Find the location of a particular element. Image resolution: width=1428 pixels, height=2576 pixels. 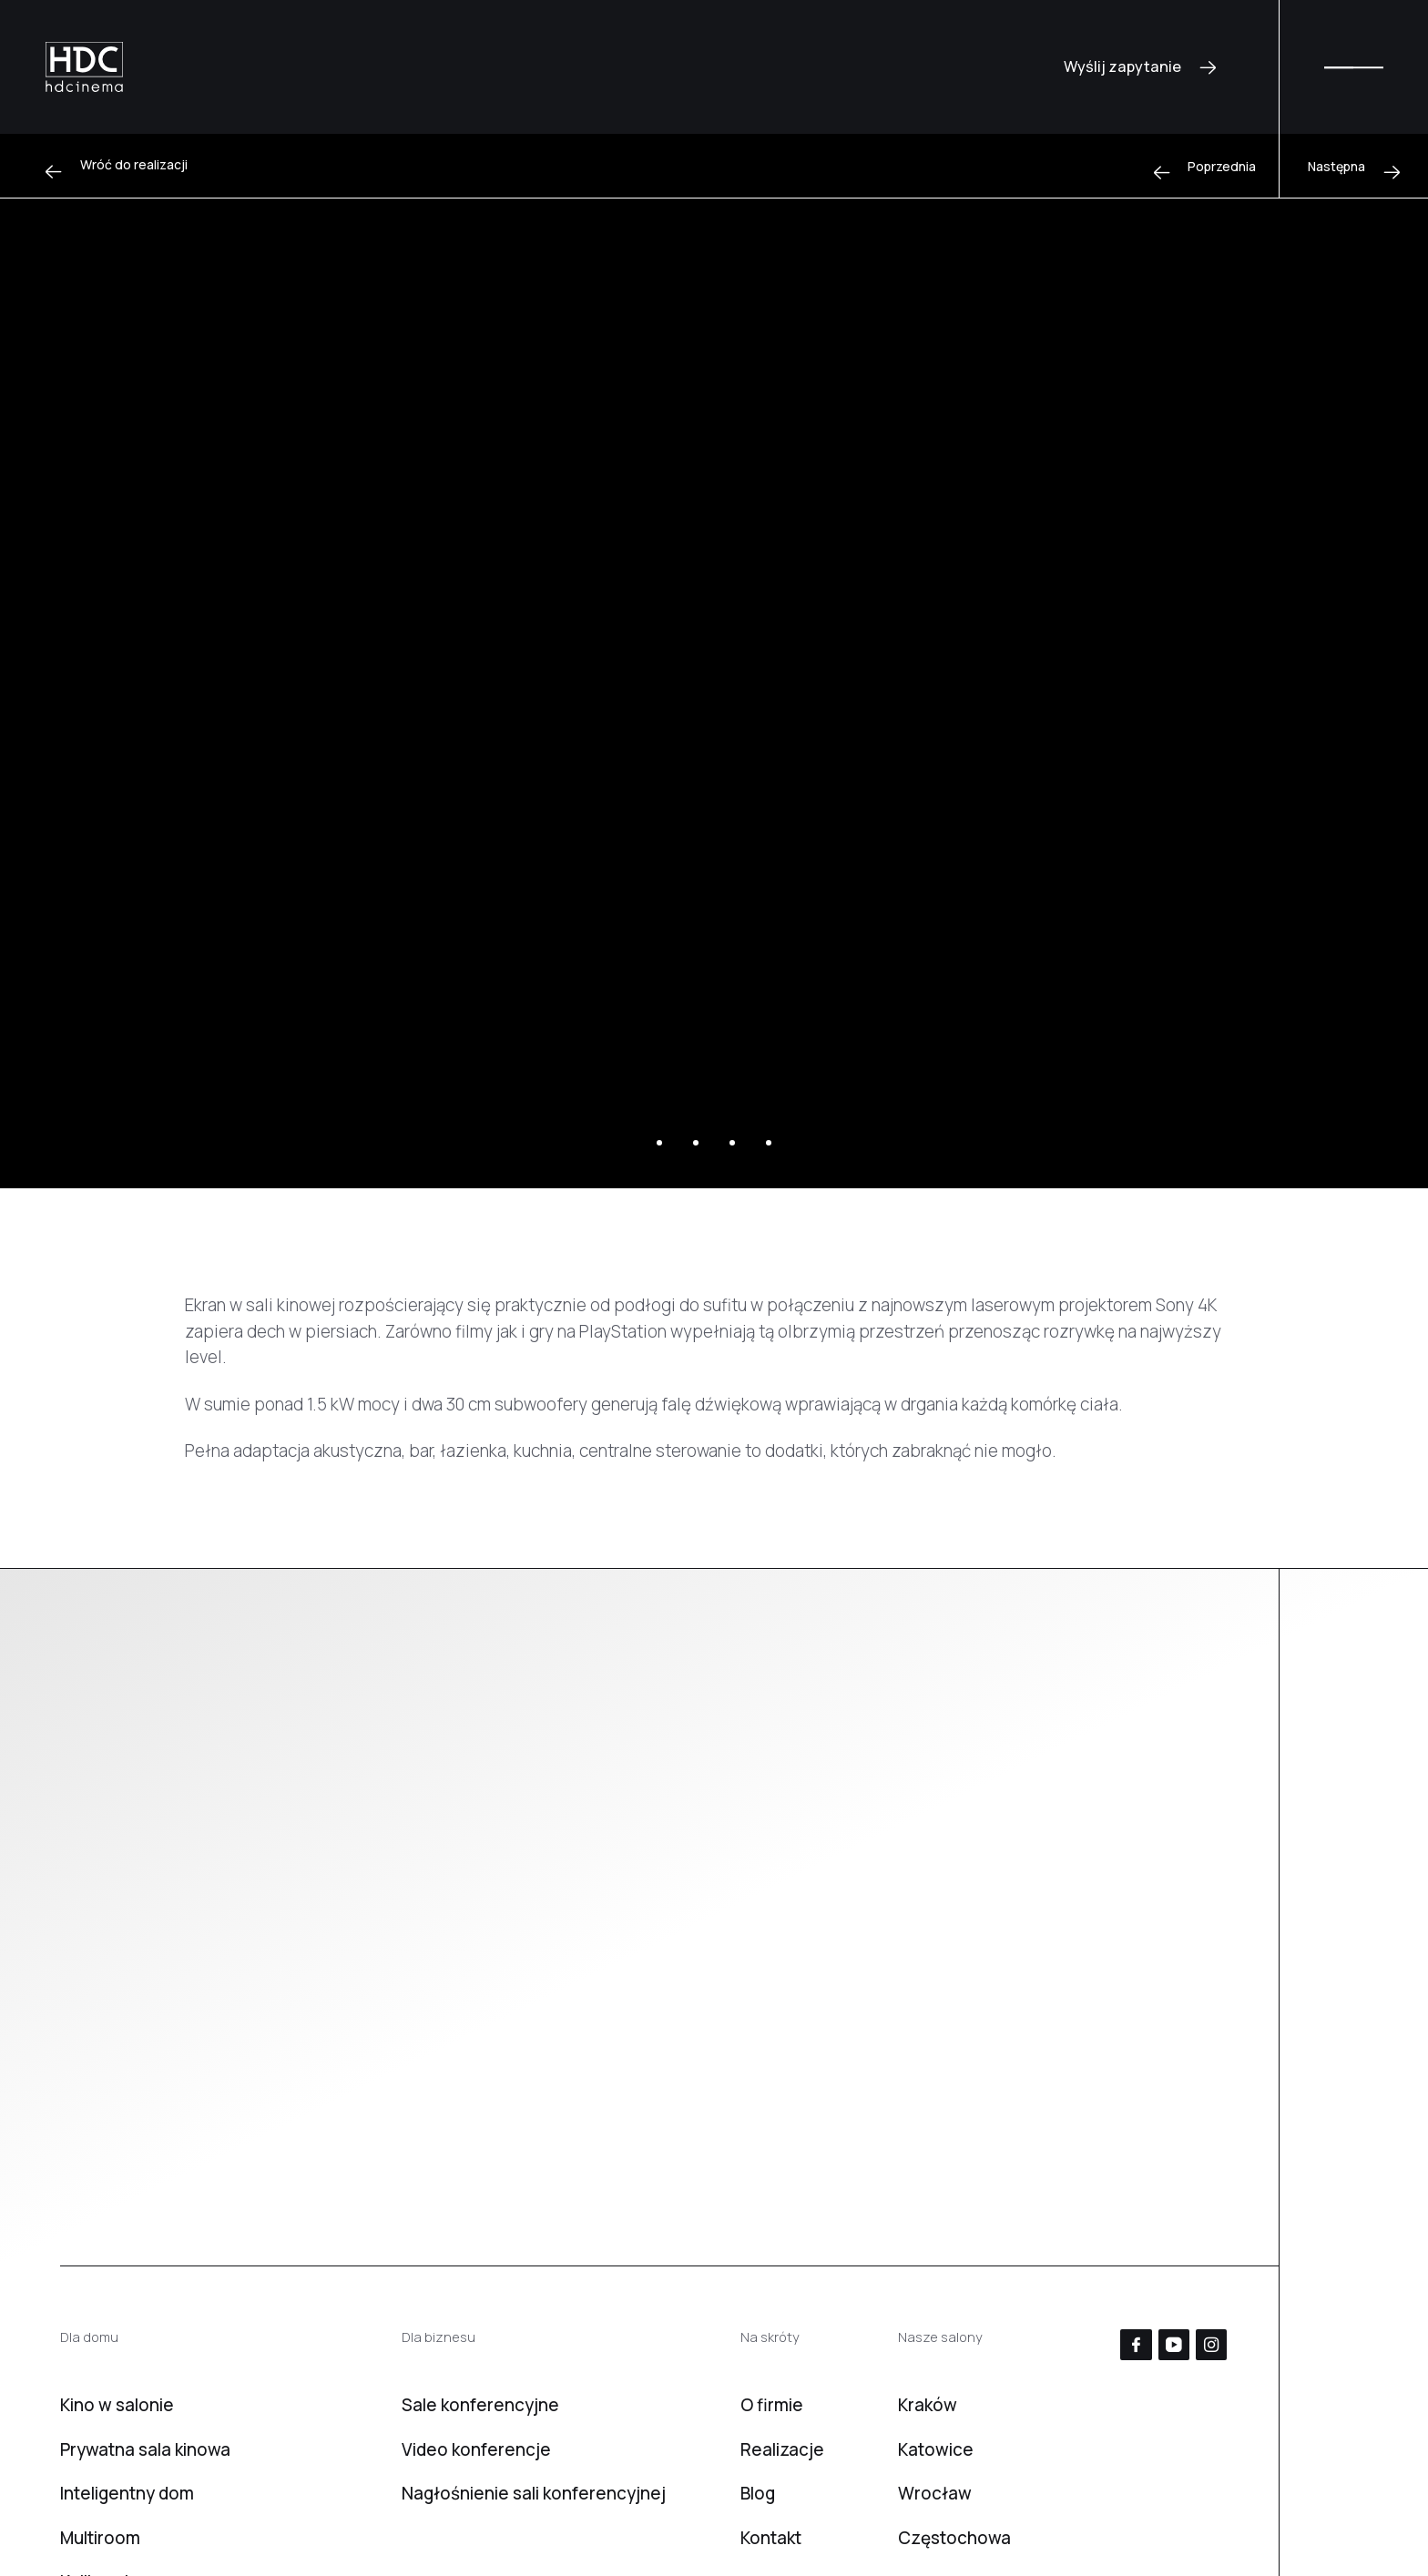

[Następna] is located at coordinates (1354, 166).